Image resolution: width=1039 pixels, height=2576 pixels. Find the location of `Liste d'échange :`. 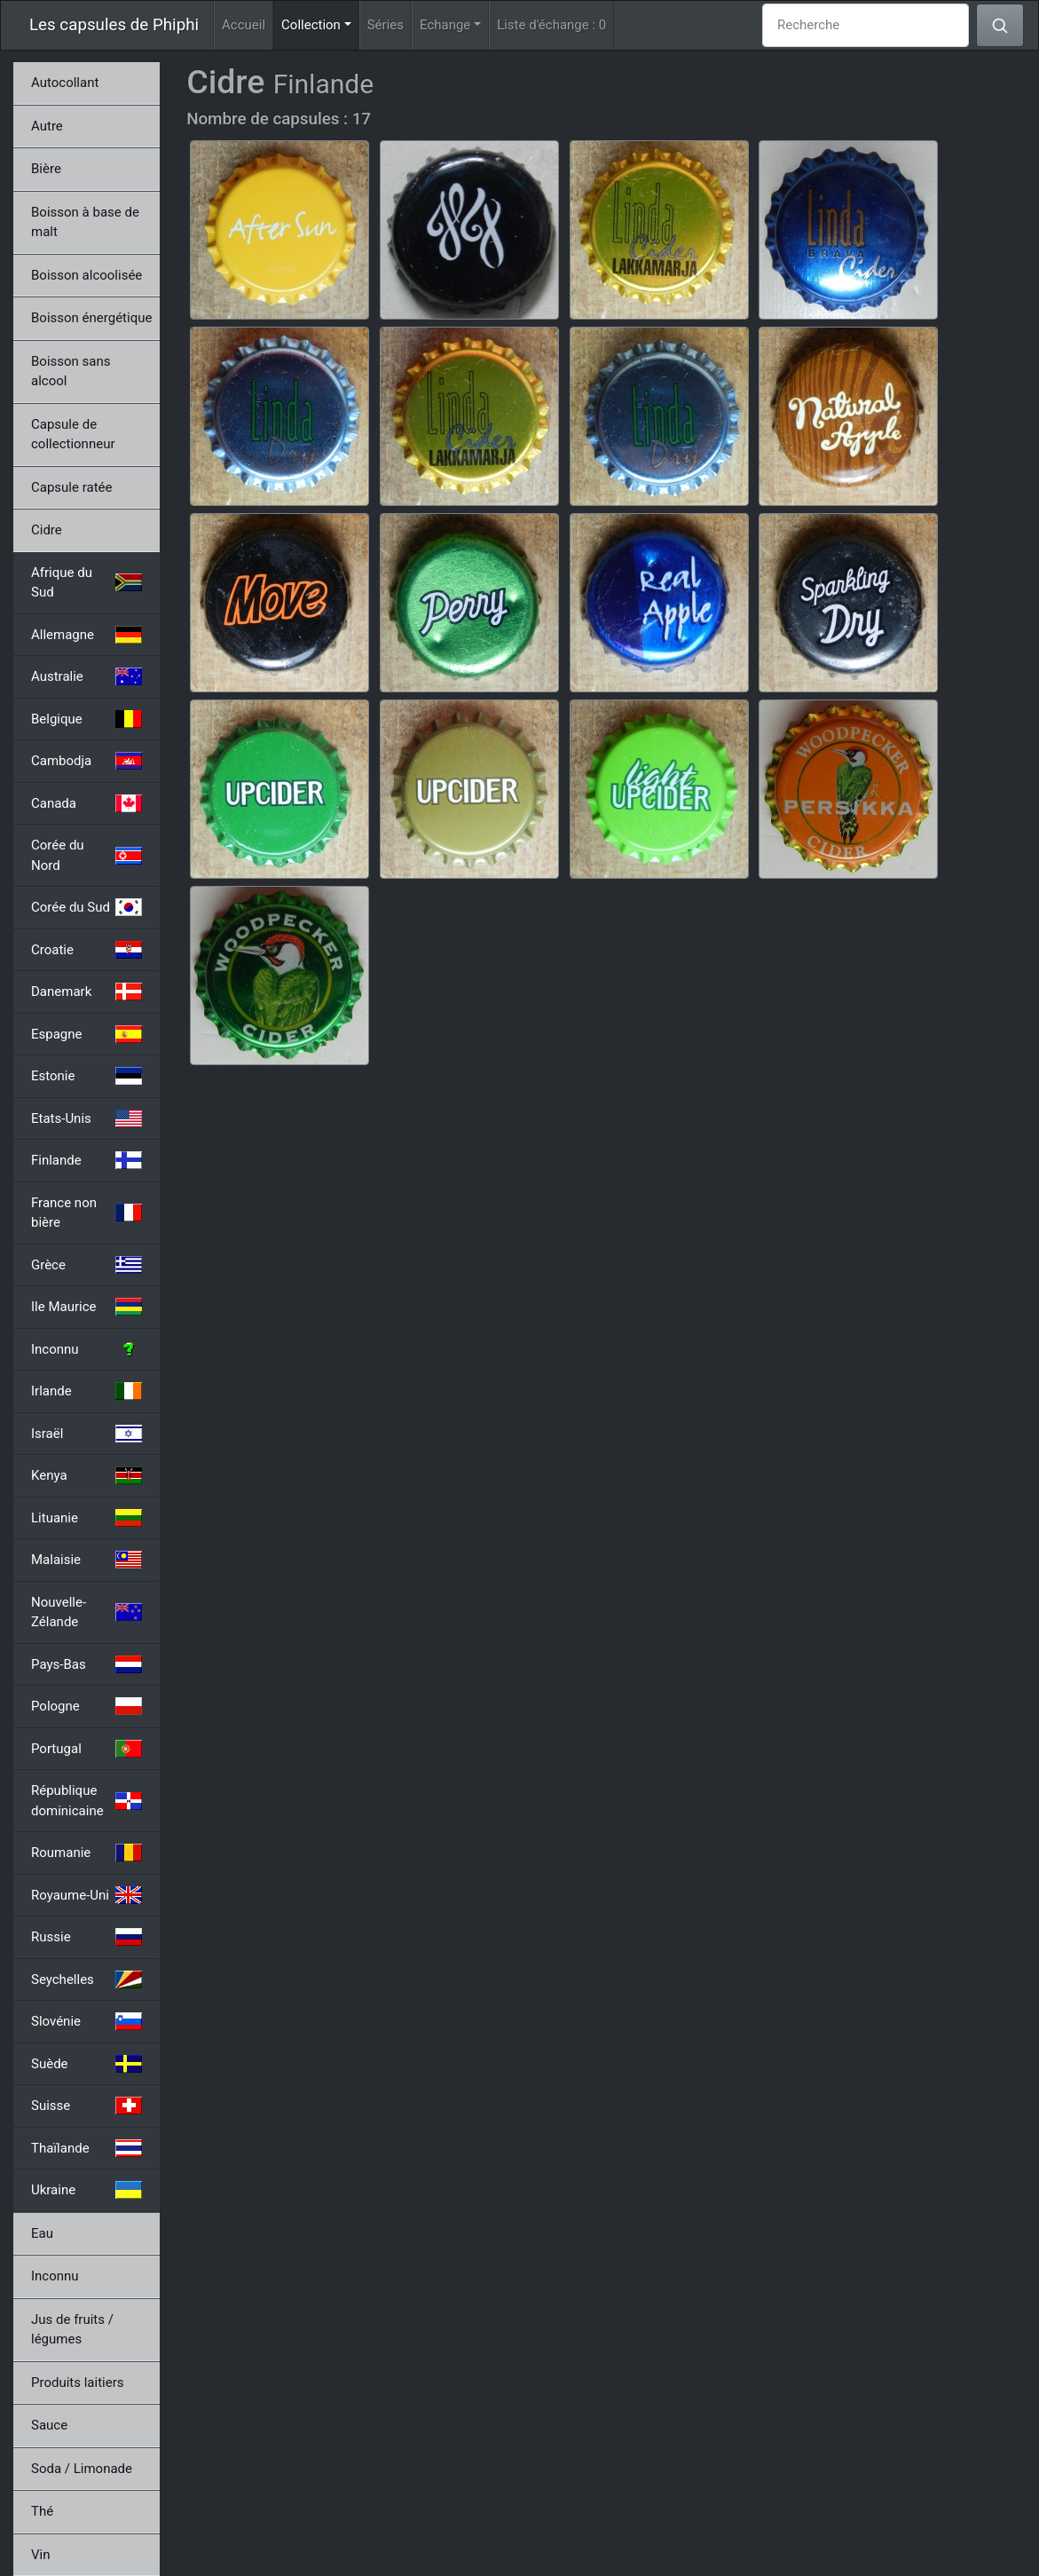

Liste d'échange : is located at coordinates (551, 25).